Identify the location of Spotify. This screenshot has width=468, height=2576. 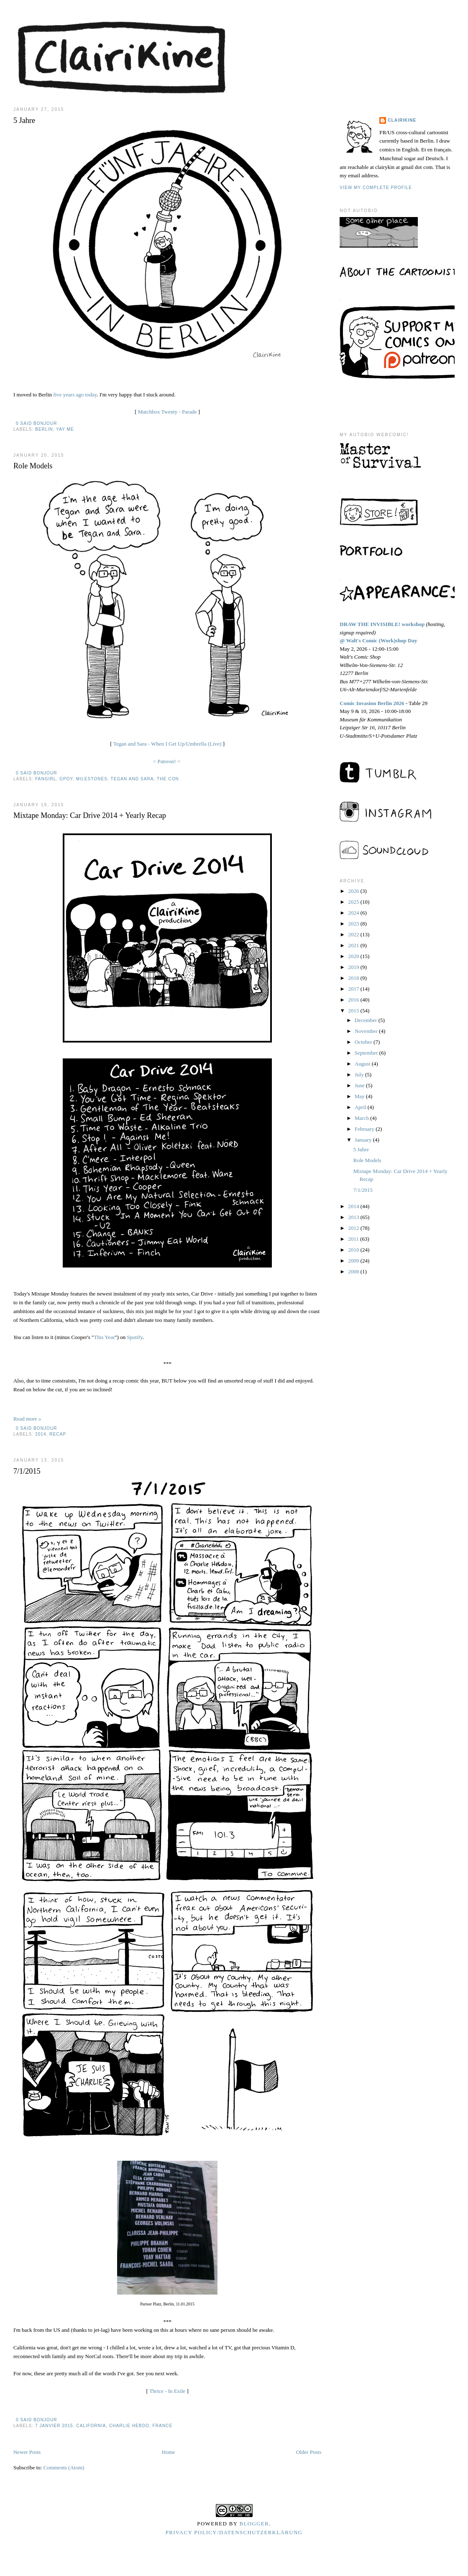
(134, 1337).